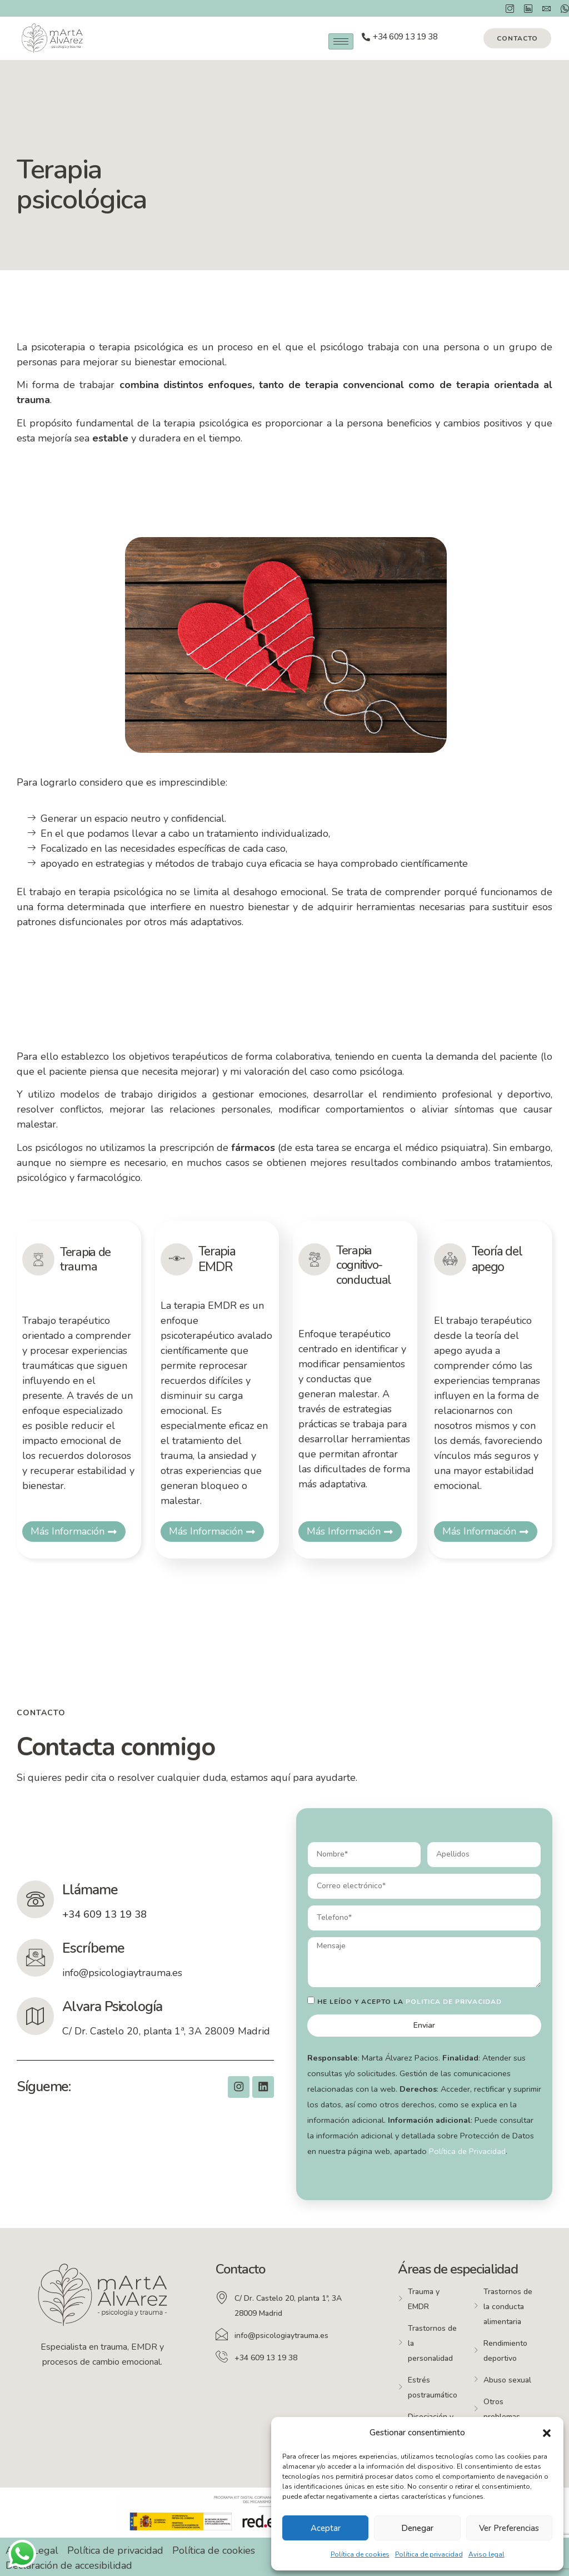 This screenshot has width=569, height=2576. What do you see at coordinates (340, 41) in the screenshot?
I see `[hamburger-icon]` at bounding box center [340, 41].